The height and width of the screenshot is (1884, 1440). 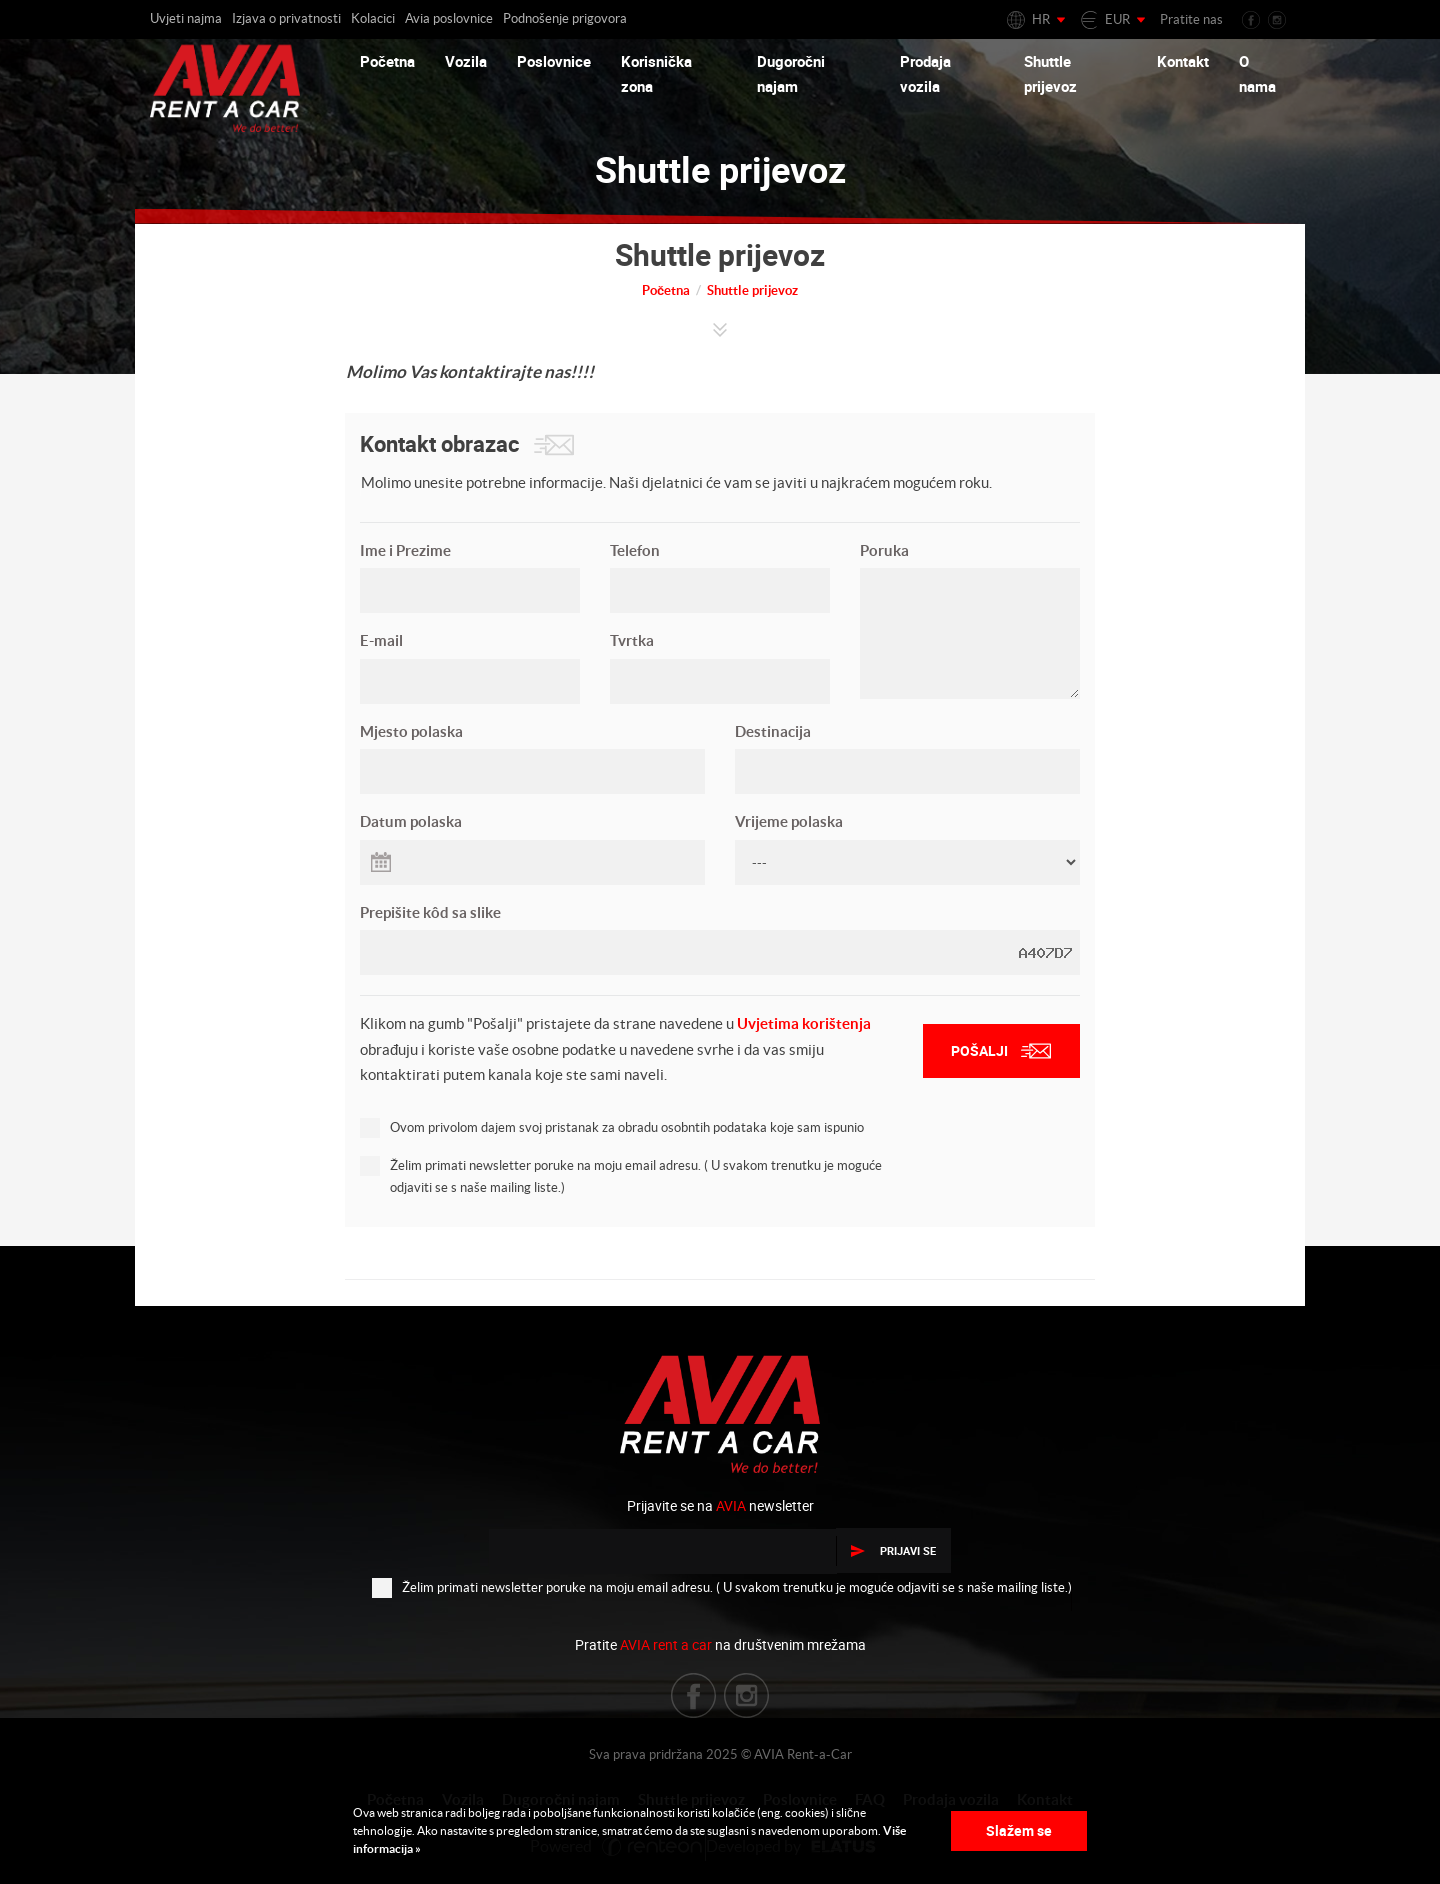 I want to click on Izjava o privatnosti, so click(x=286, y=18).